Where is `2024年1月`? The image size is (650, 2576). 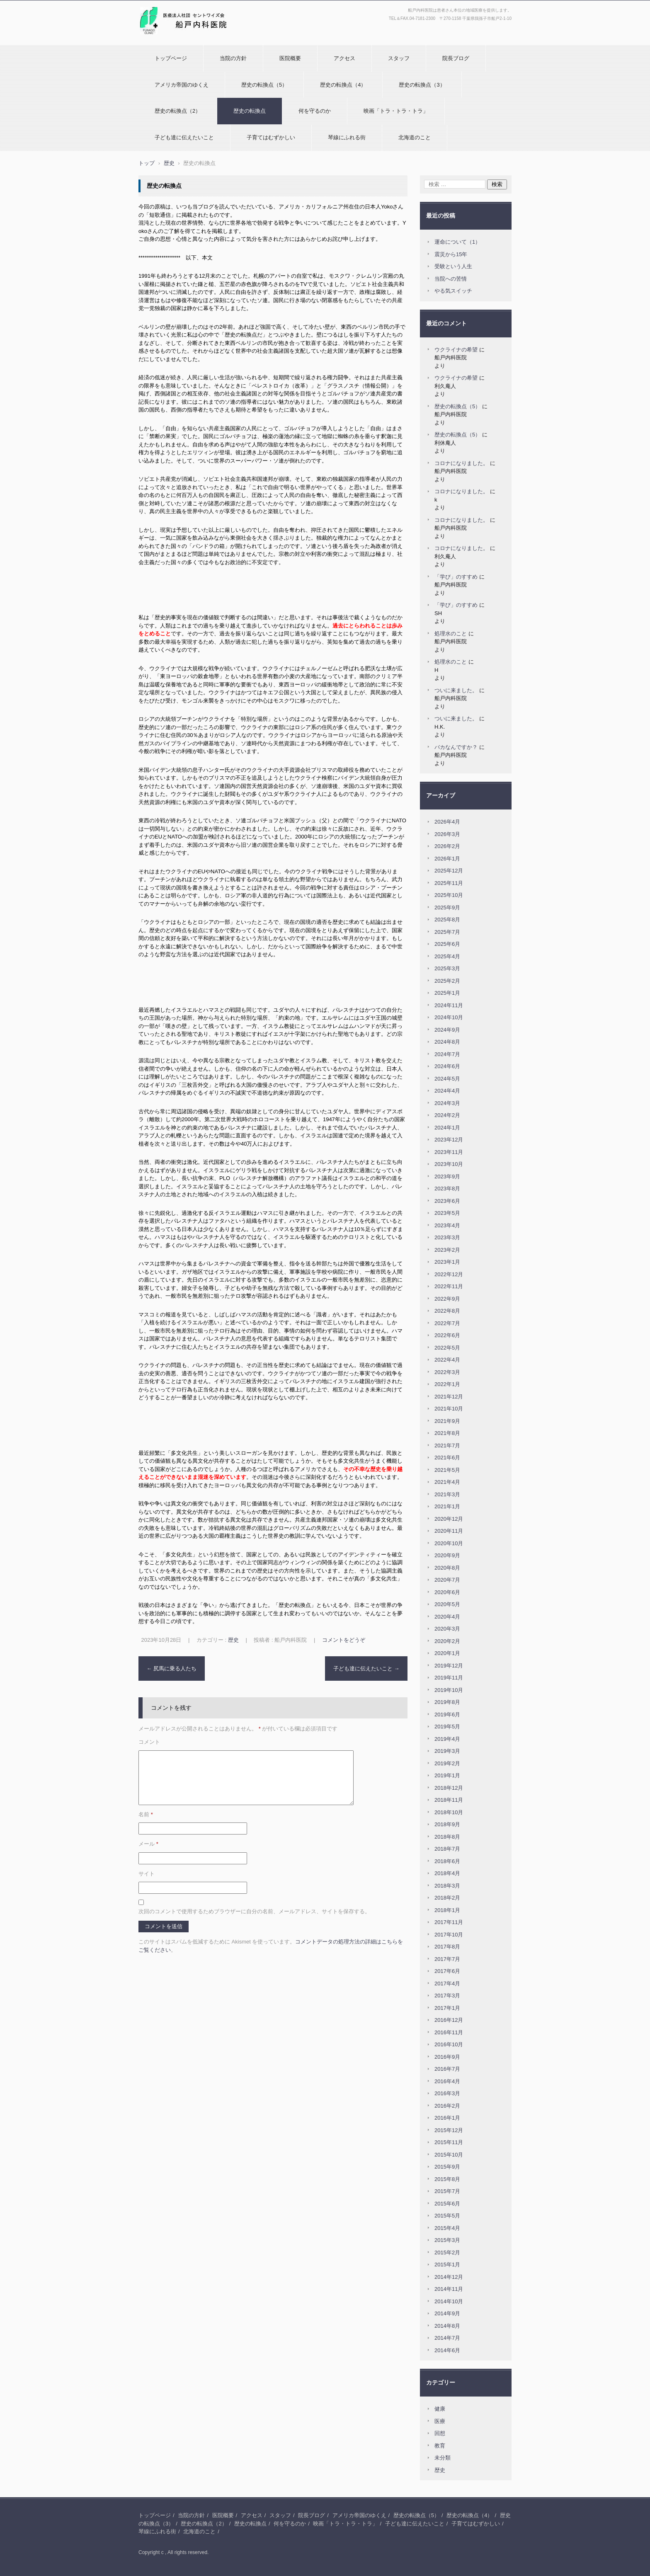
2024年1月 is located at coordinates (447, 1127).